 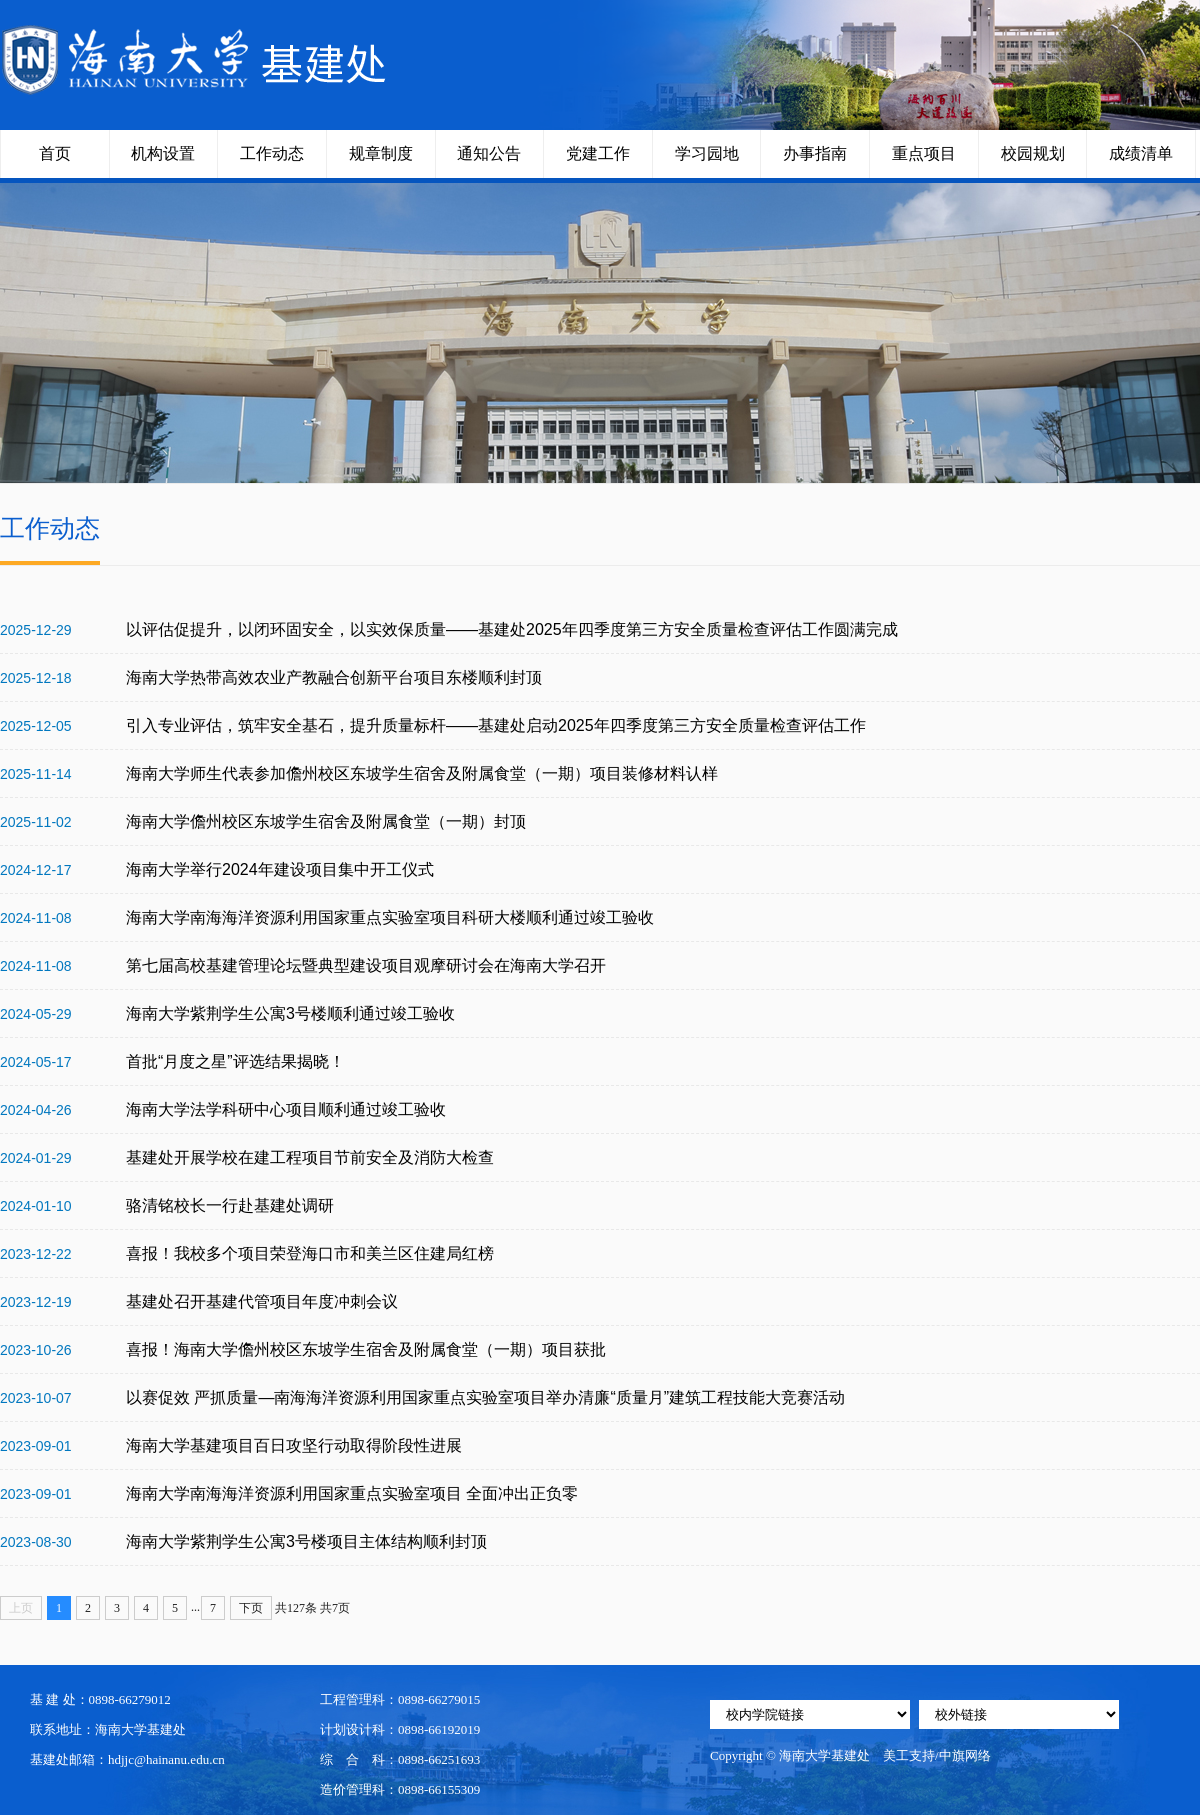 I want to click on 首页, so click(x=55, y=153).